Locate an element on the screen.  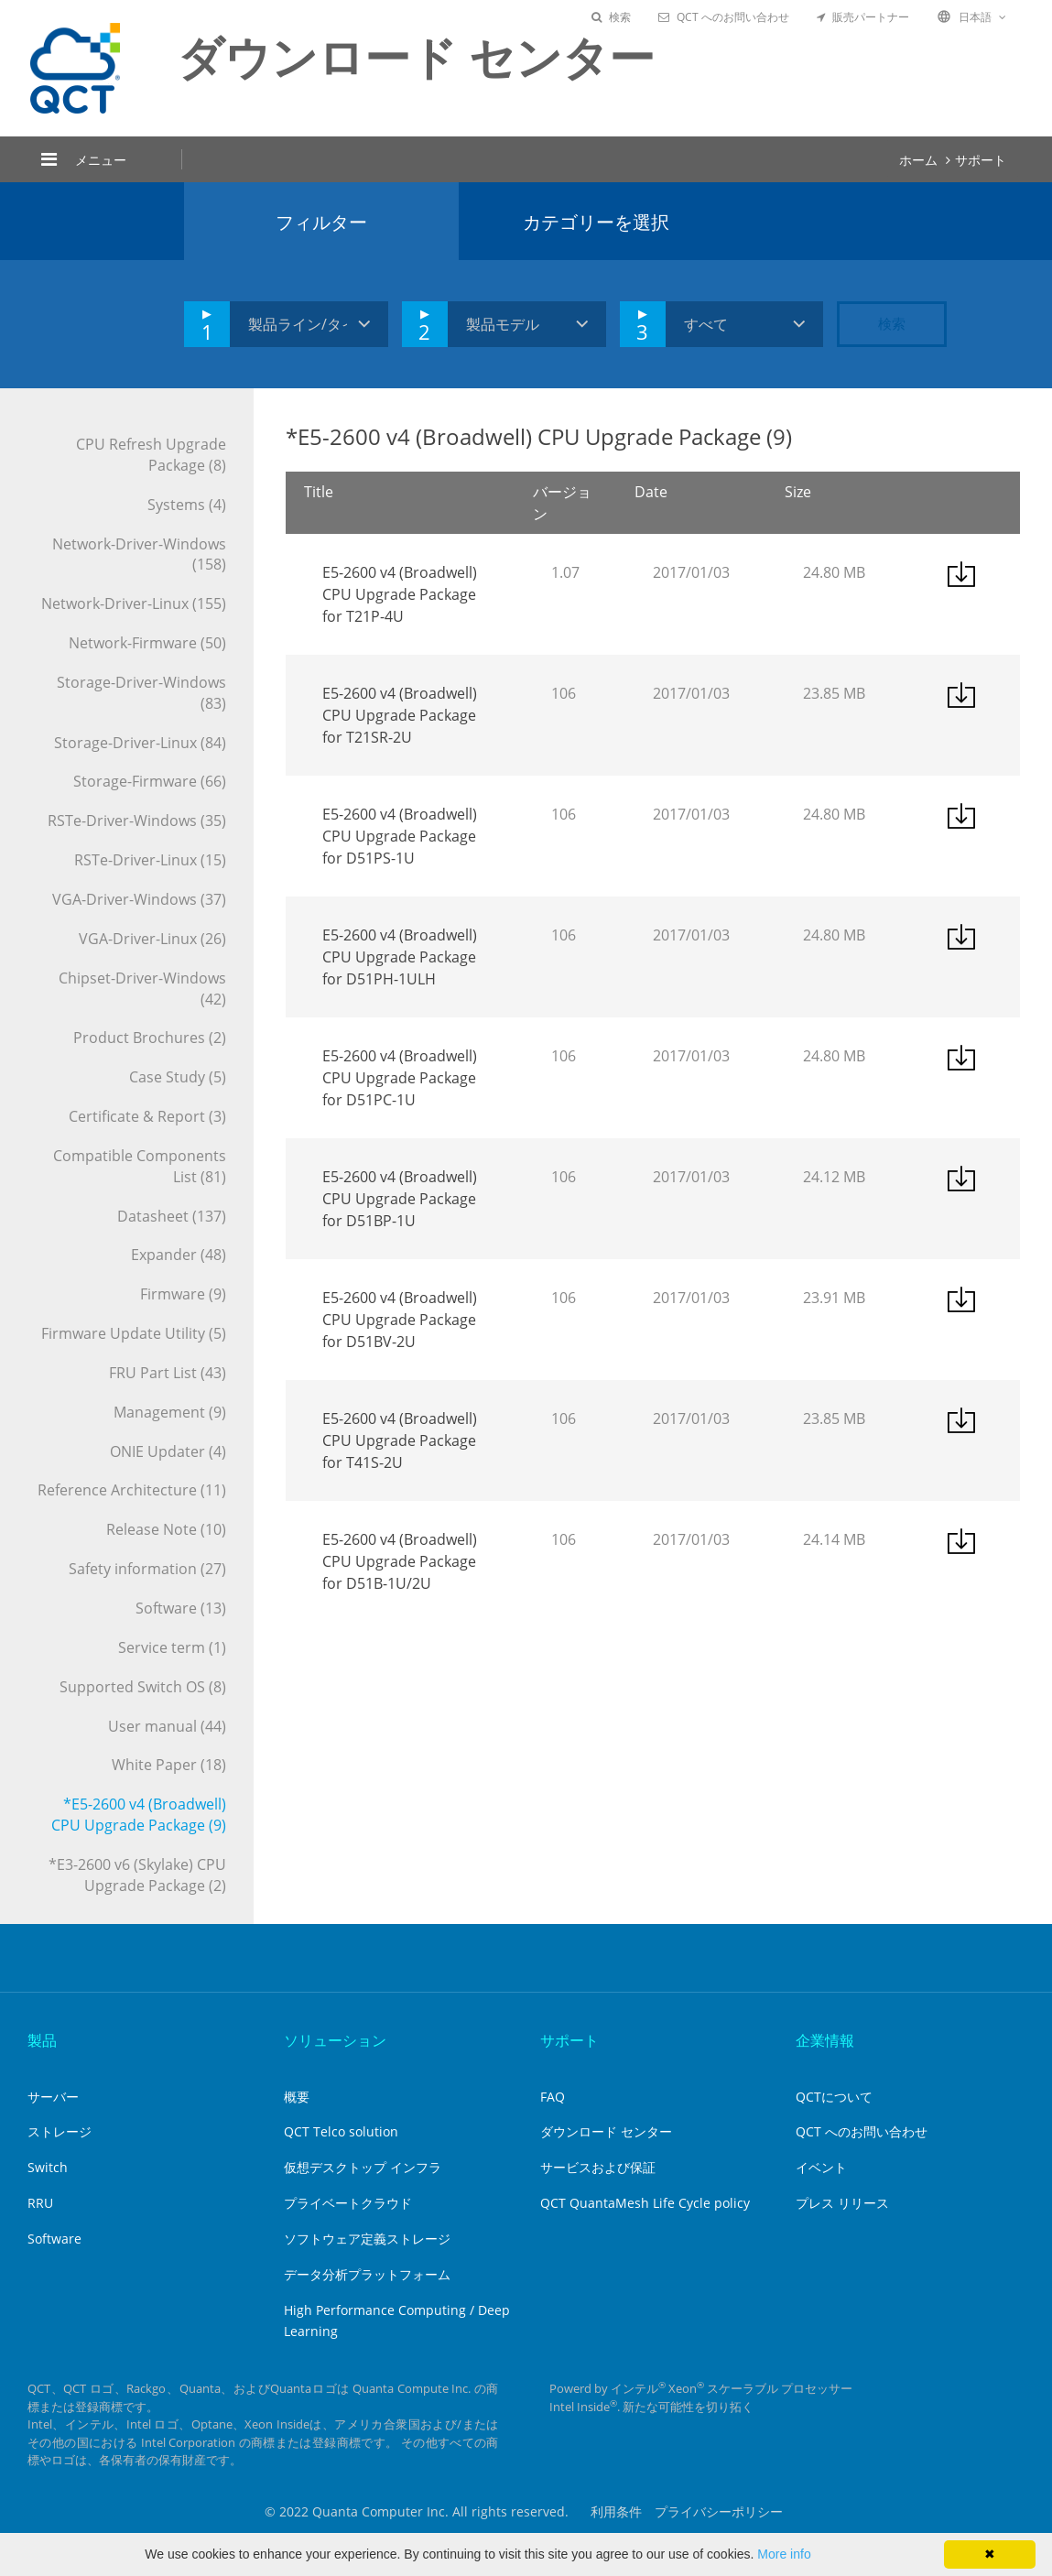
サーバー is located at coordinates (53, 2096).